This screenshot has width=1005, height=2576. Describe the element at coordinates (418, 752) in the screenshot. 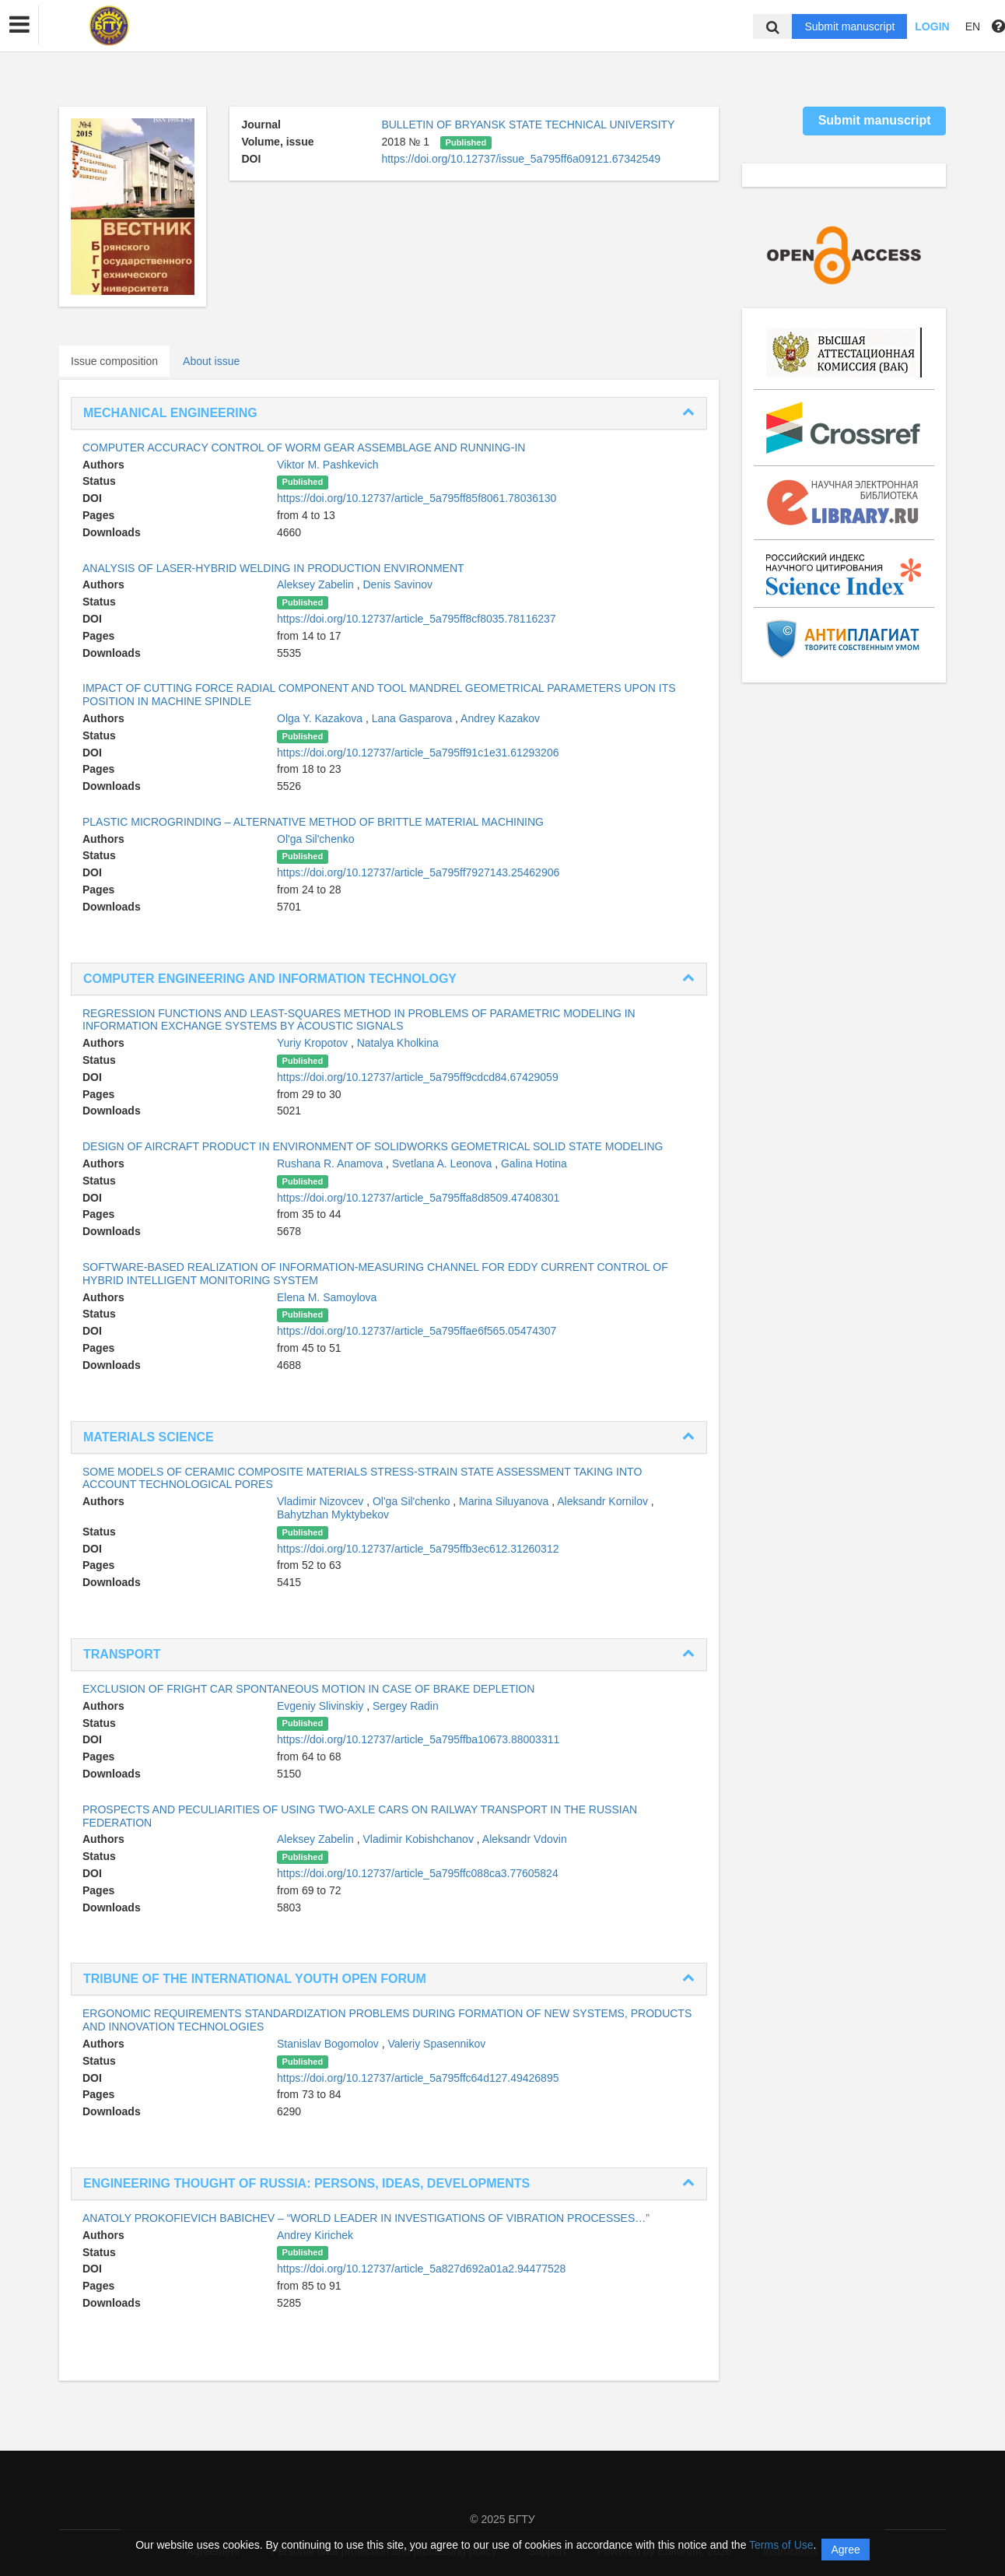

I see `https://doi.org/10.12737/article_5a795ff91c1e31.61293206` at that location.